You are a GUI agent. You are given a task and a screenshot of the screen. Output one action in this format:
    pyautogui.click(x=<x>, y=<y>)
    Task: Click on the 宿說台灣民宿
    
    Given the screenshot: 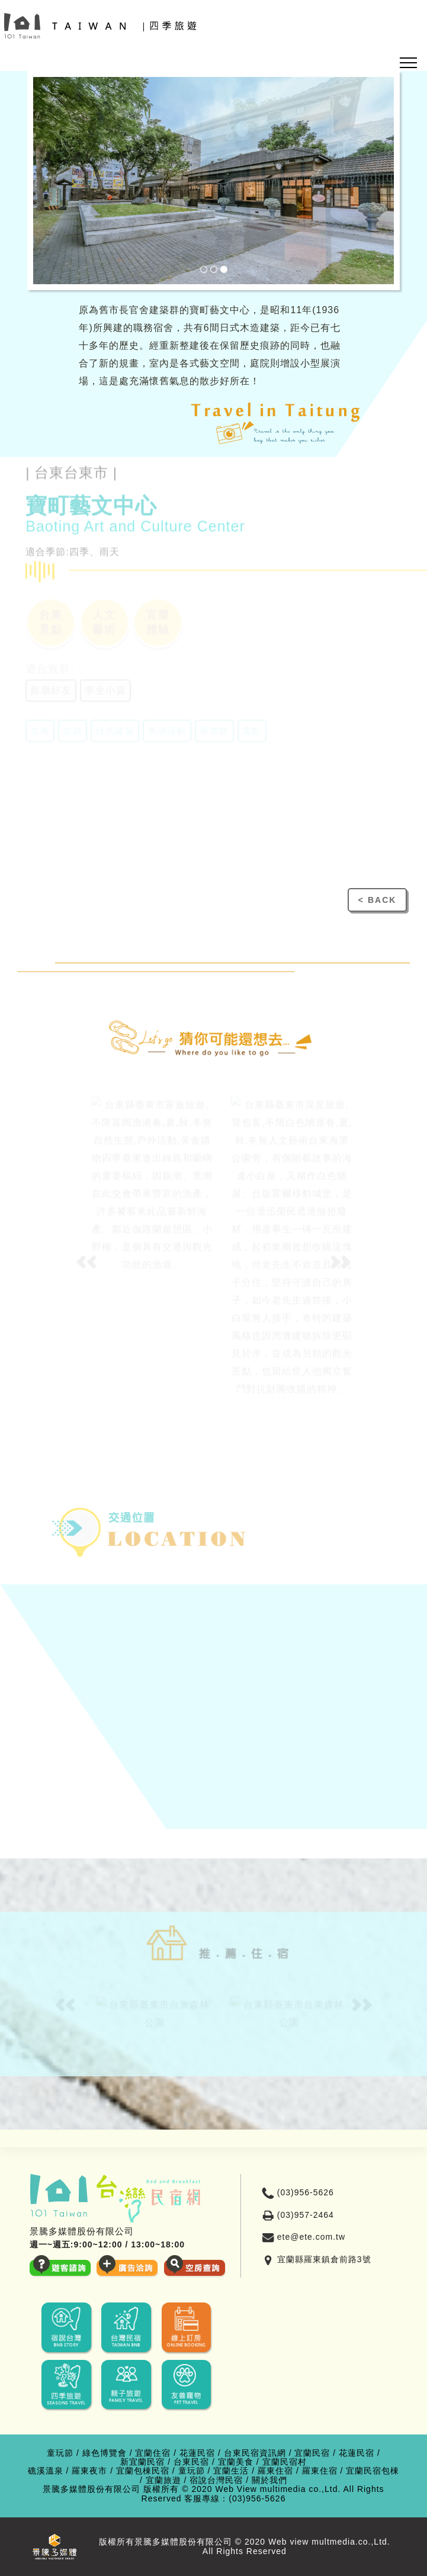 What is the action you would take?
    pyautogui.click(x=216, y=2480)
    